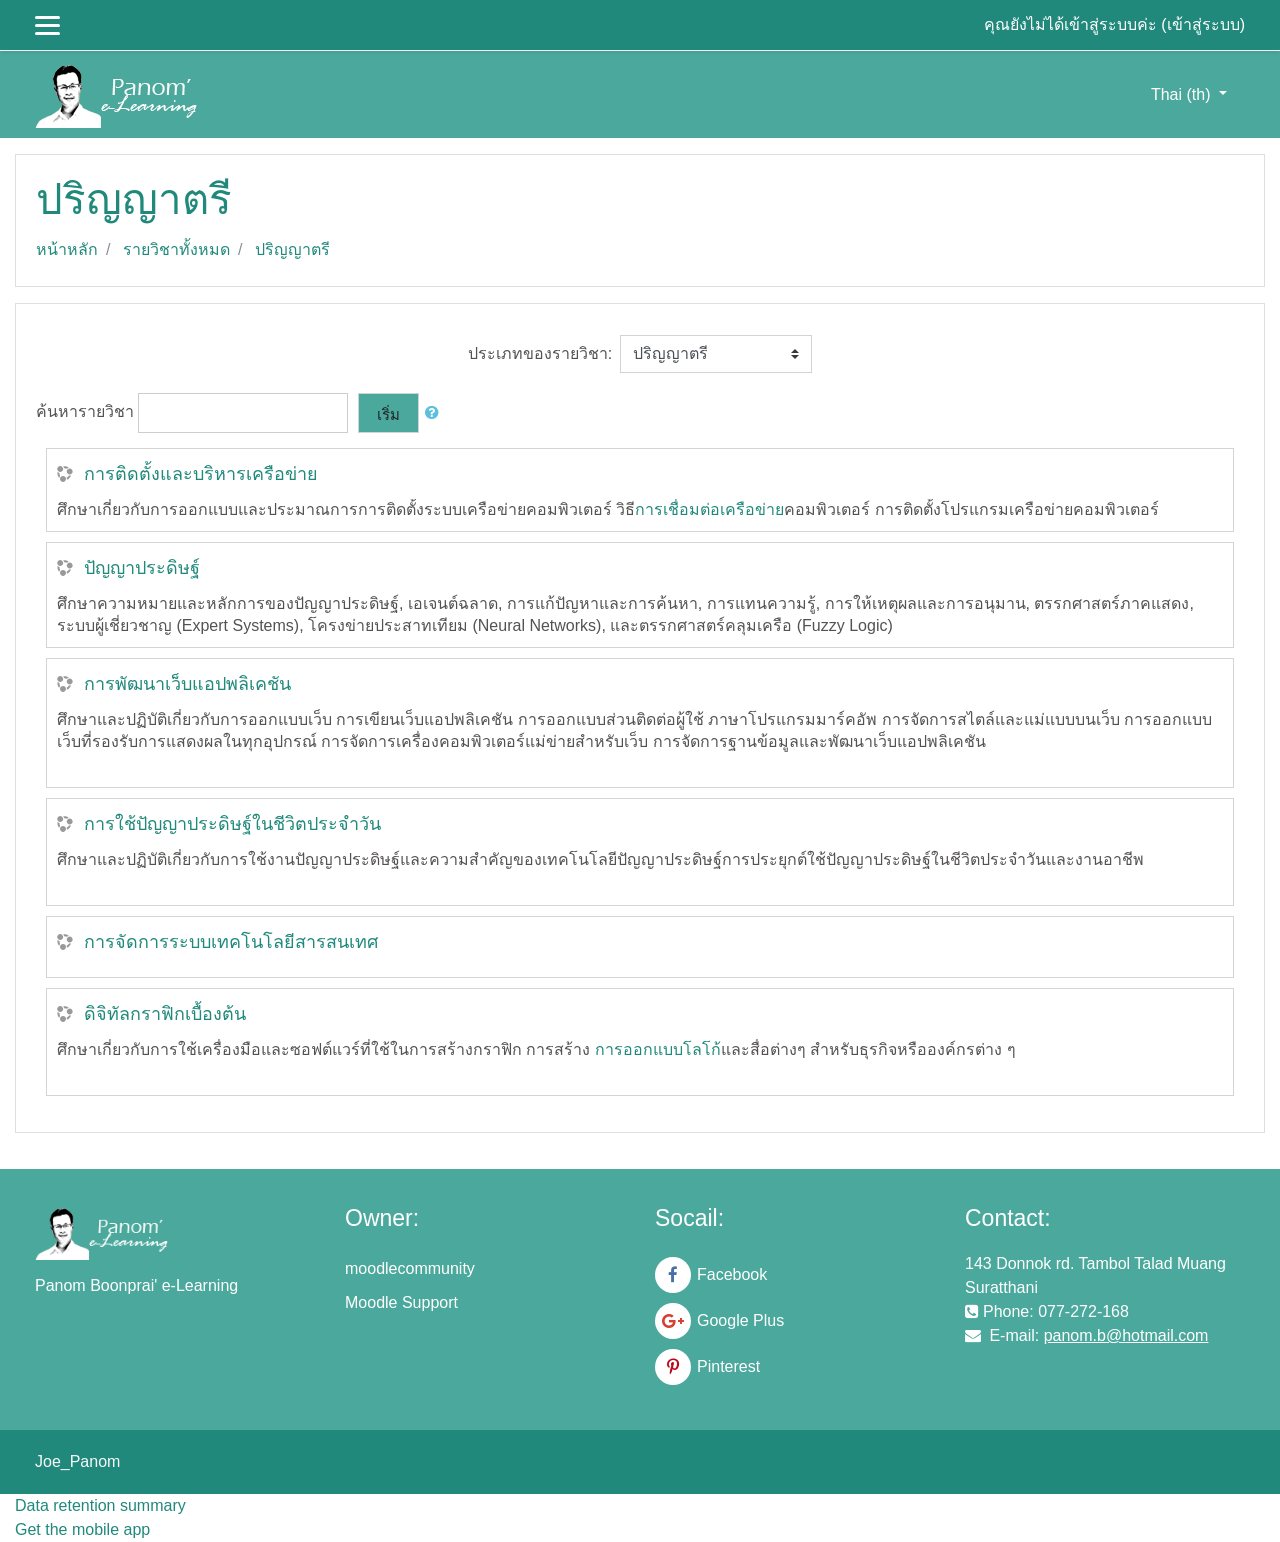 The image size is (1280, 1542). What do you see at coordinates (85, 412) in the screenshot?
I see `ค้นหารายวิชา` at bounding box center [85, 412].